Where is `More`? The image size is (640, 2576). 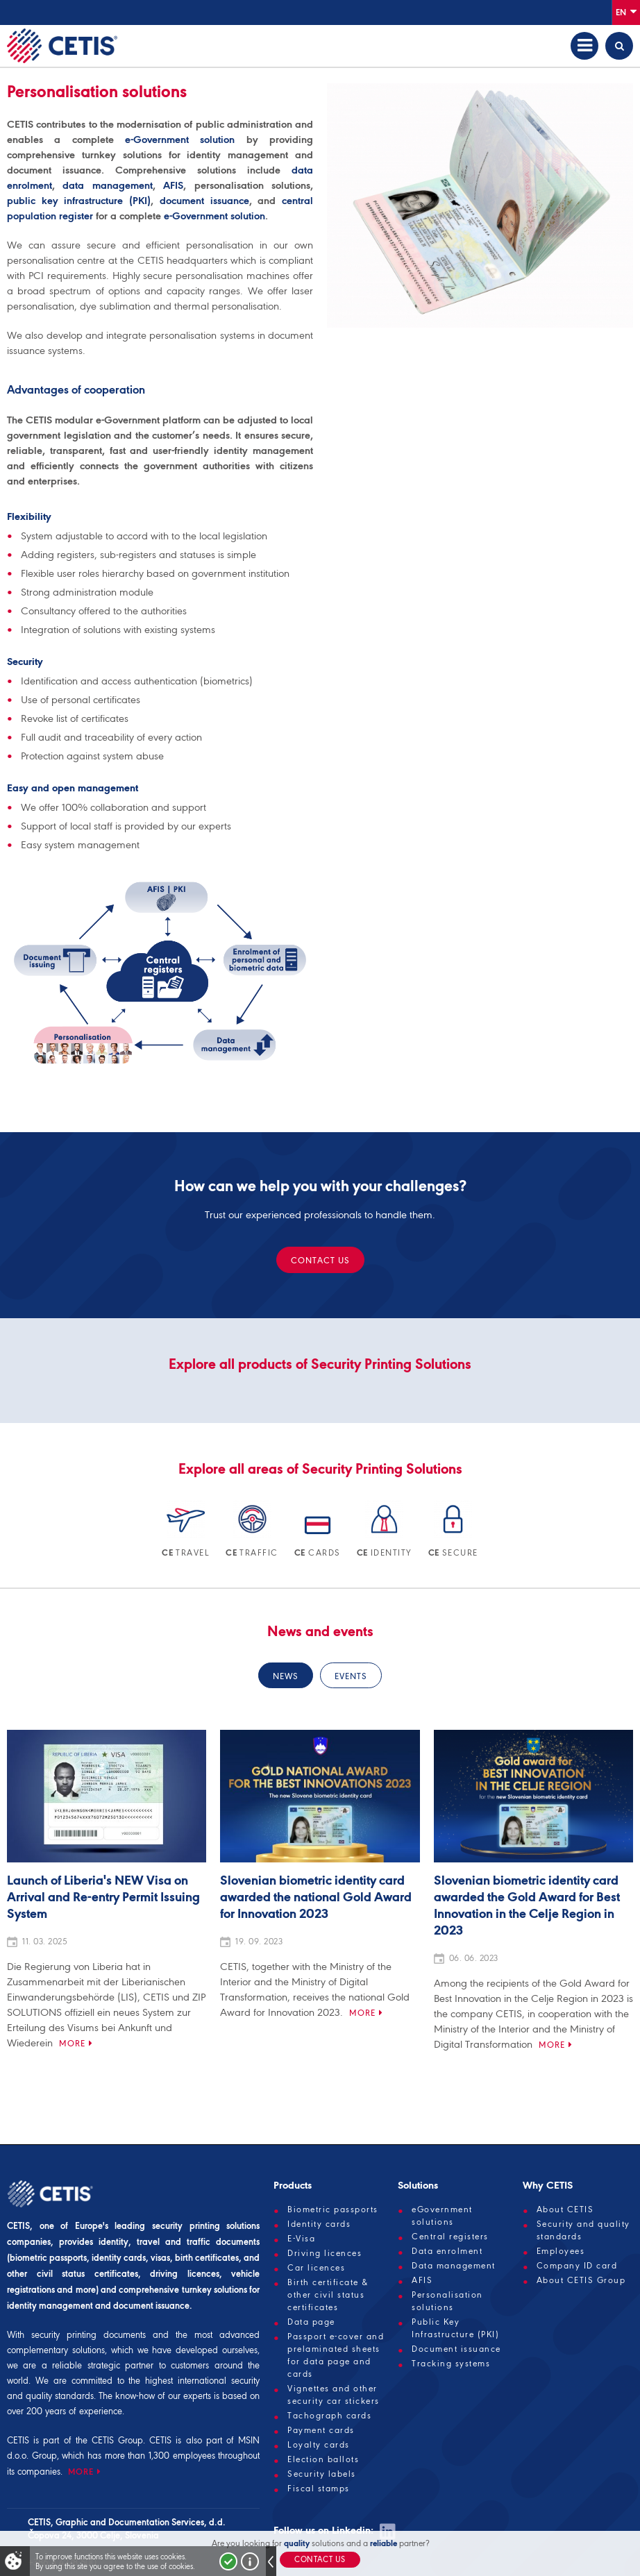
More is located at coordinates (72, 2043).